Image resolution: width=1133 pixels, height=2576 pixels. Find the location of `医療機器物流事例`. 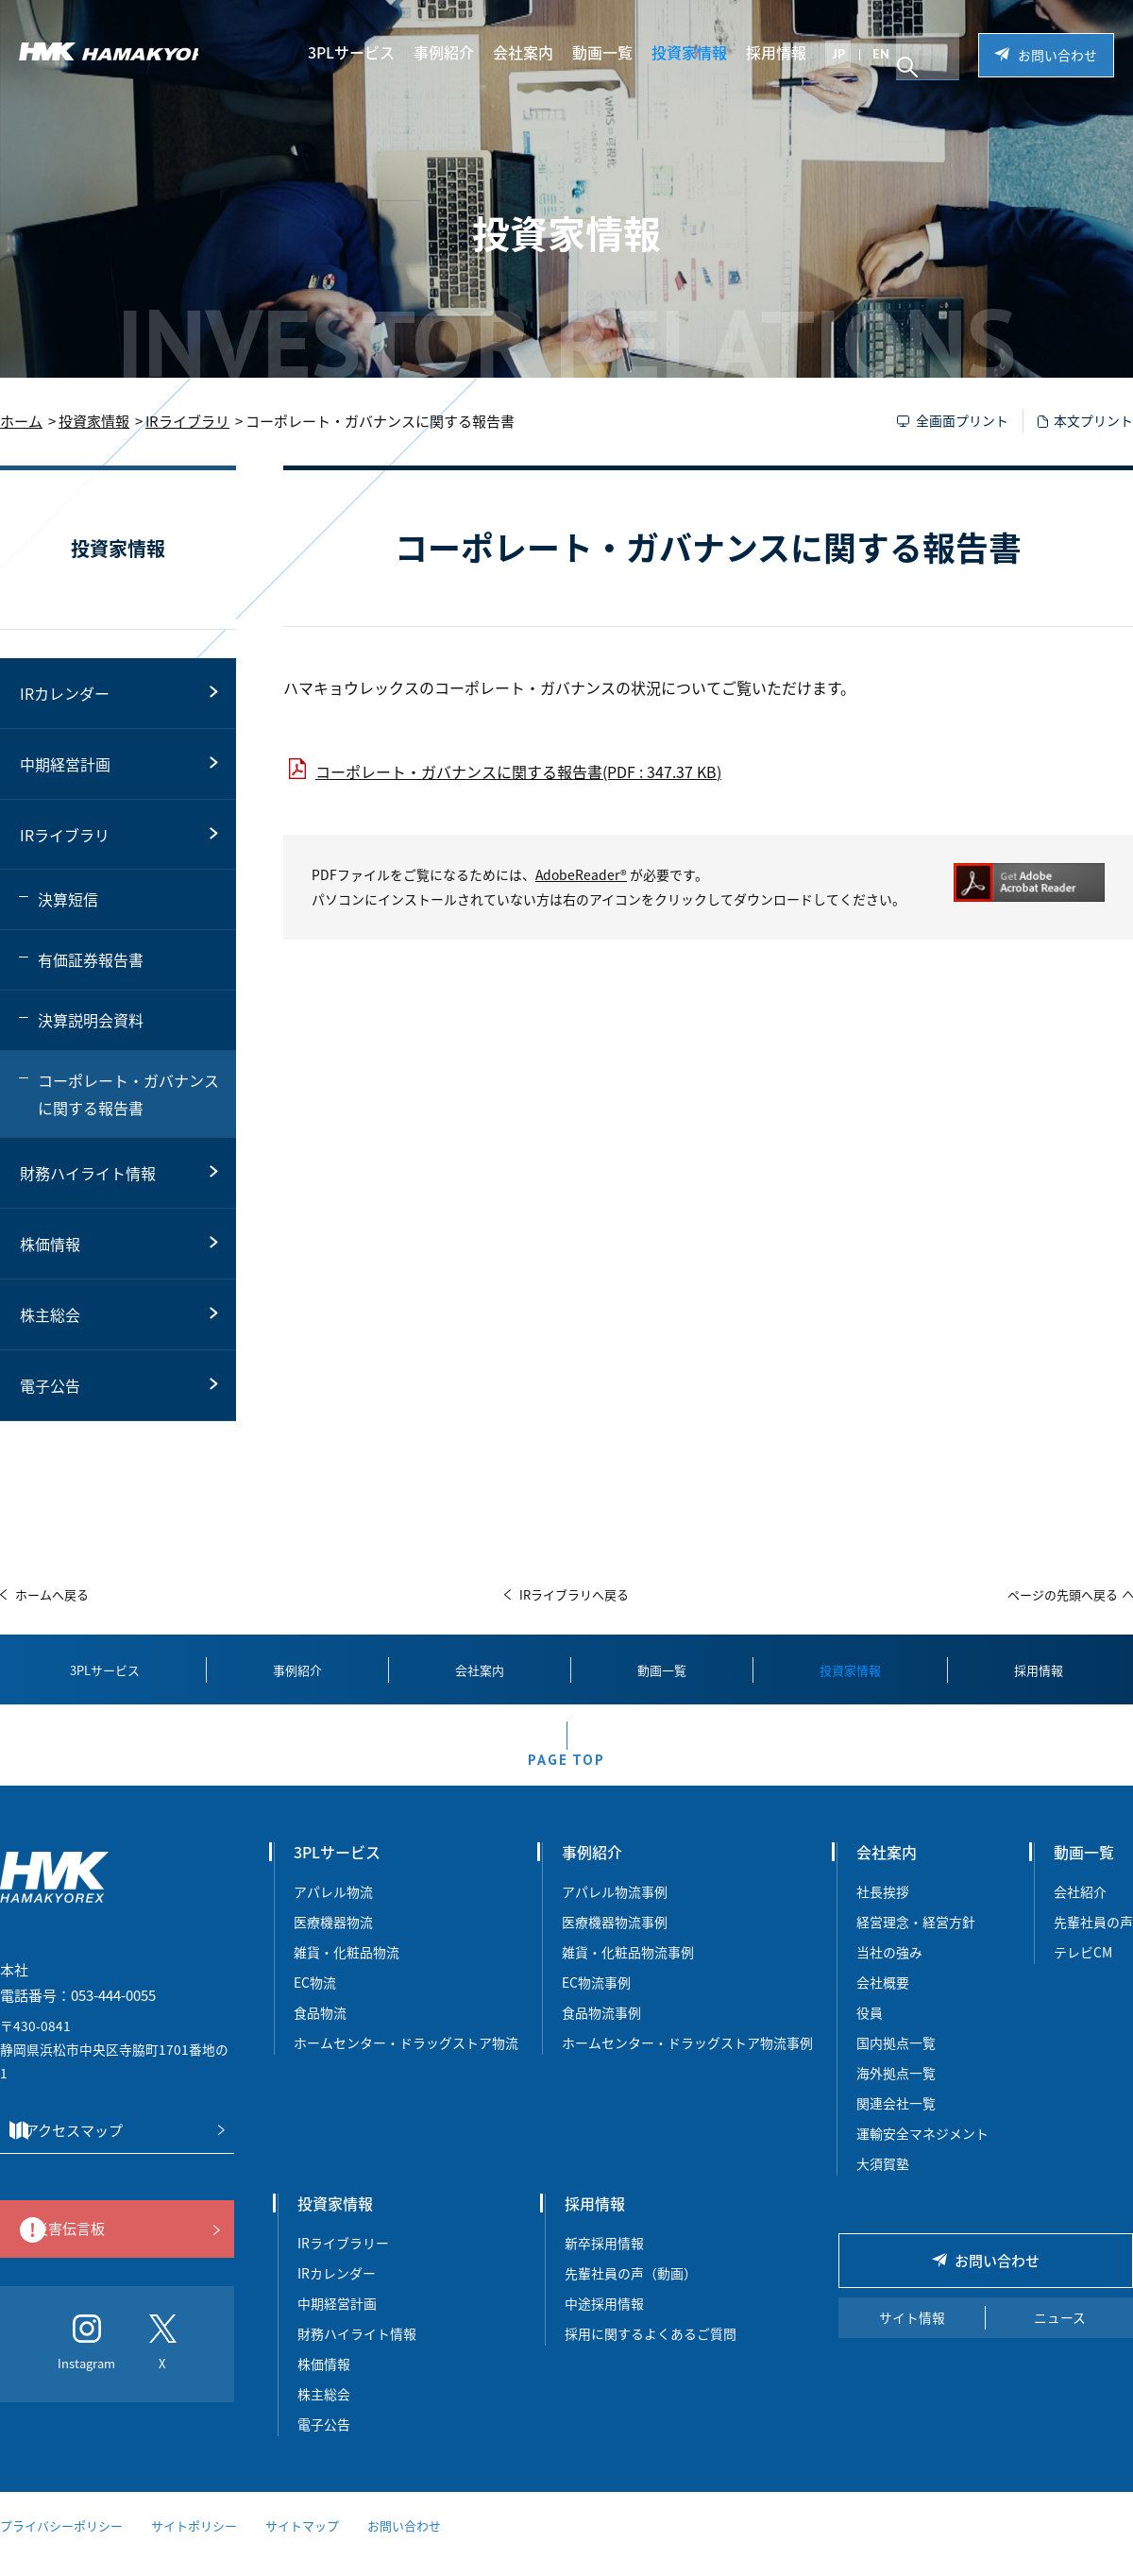

医療機器物流事例 is located at coordinates (615, 1940).